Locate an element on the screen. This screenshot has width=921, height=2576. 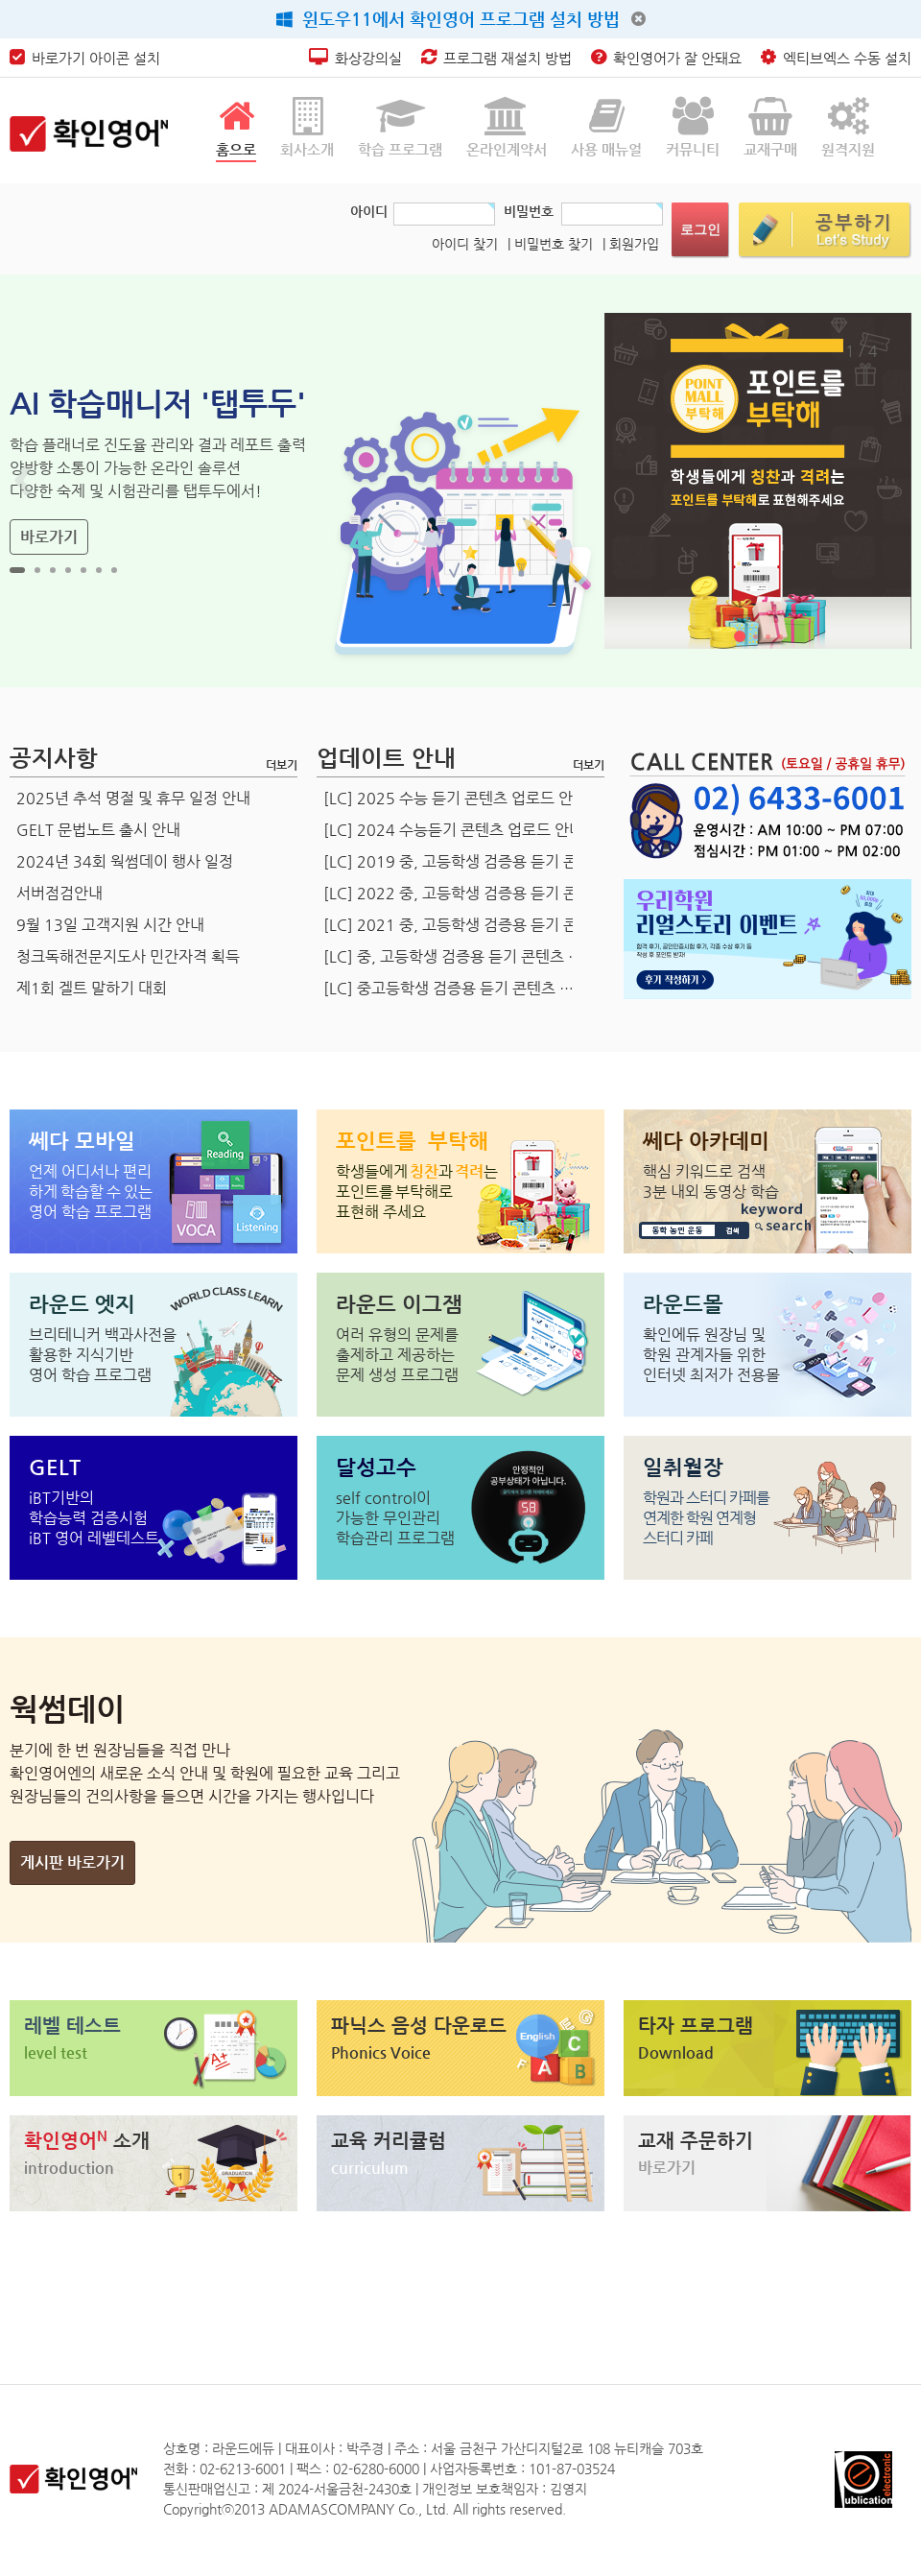
타자 프로그램 is located at coordinates (695, 2026).